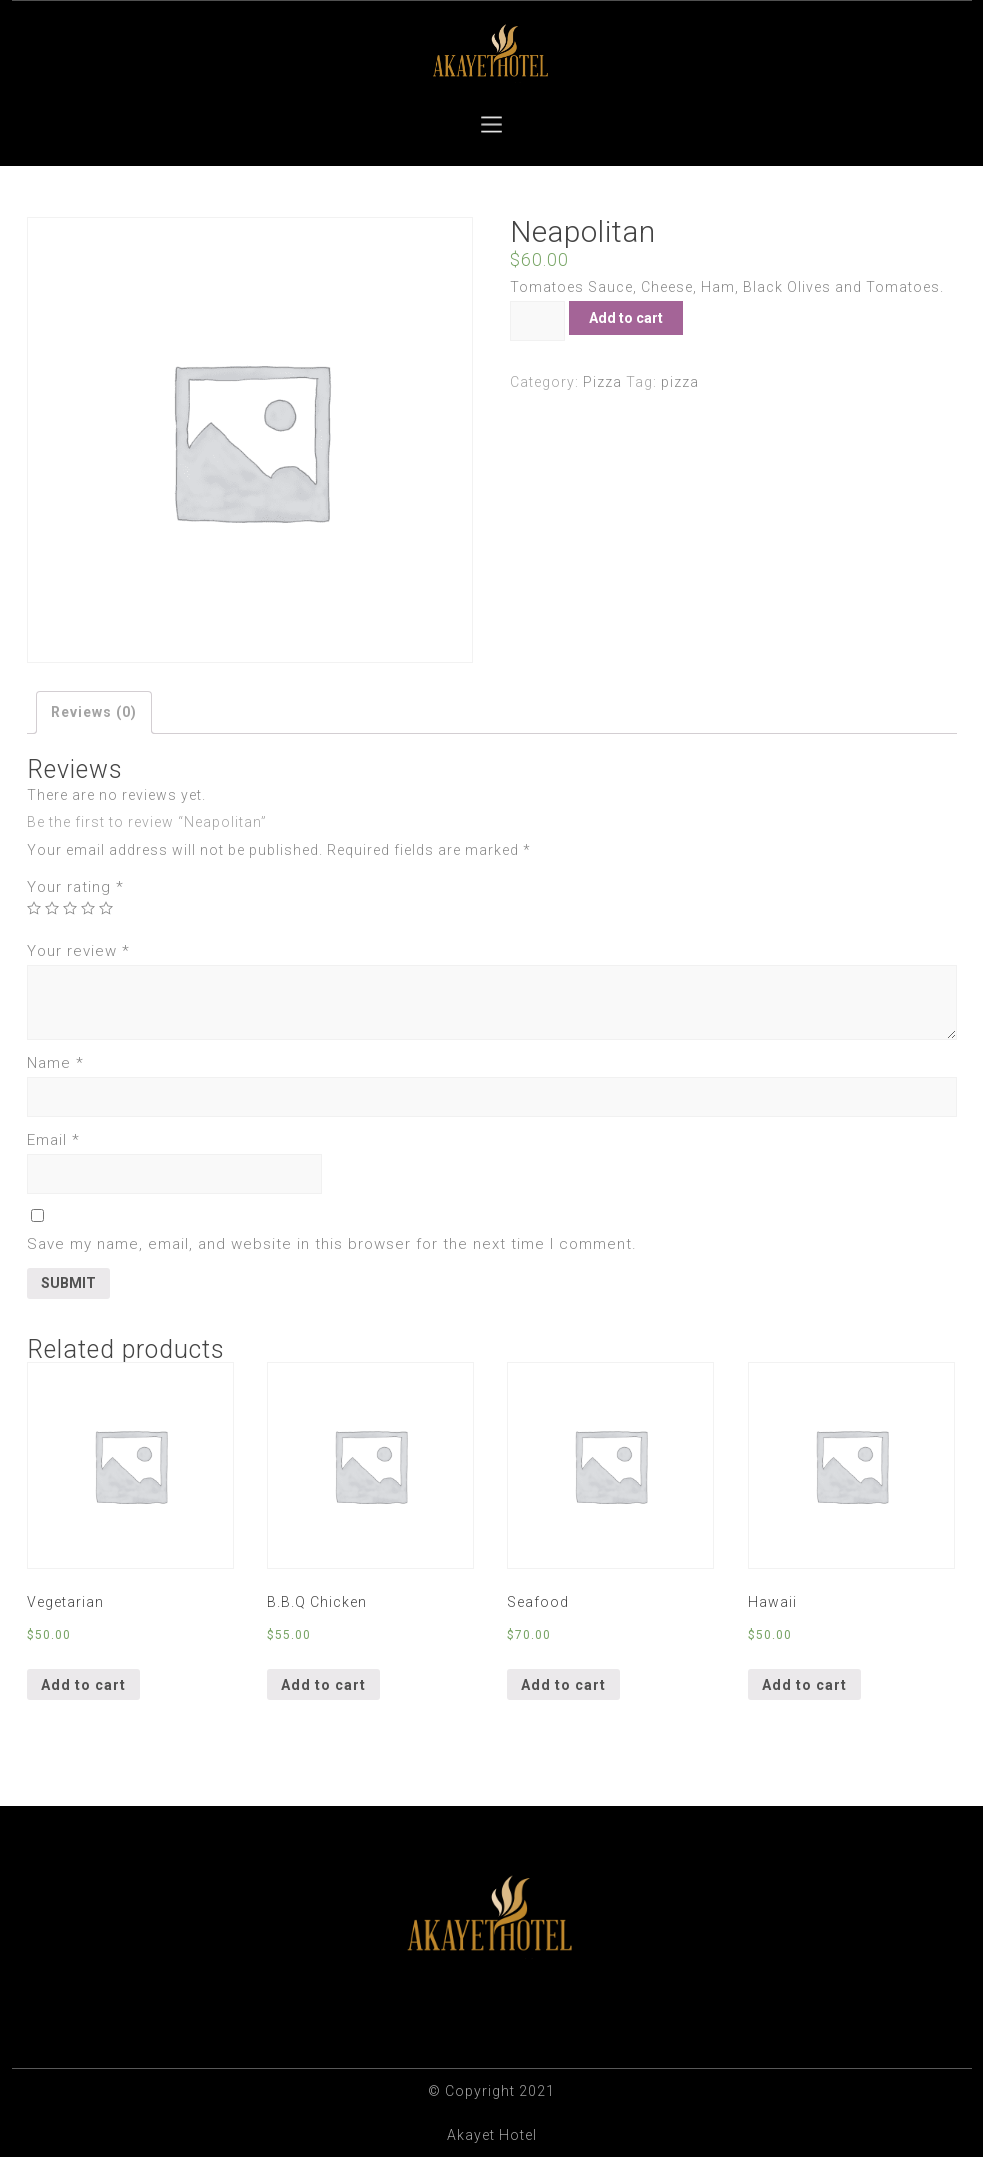 The width and height of the screenshot is (983, 2157). What do you see at coordinates (804, 1685) in the screenshot?
I see `Add to cart [Add “Hawaii” to your cart]` at bounding box center [804, 1685].